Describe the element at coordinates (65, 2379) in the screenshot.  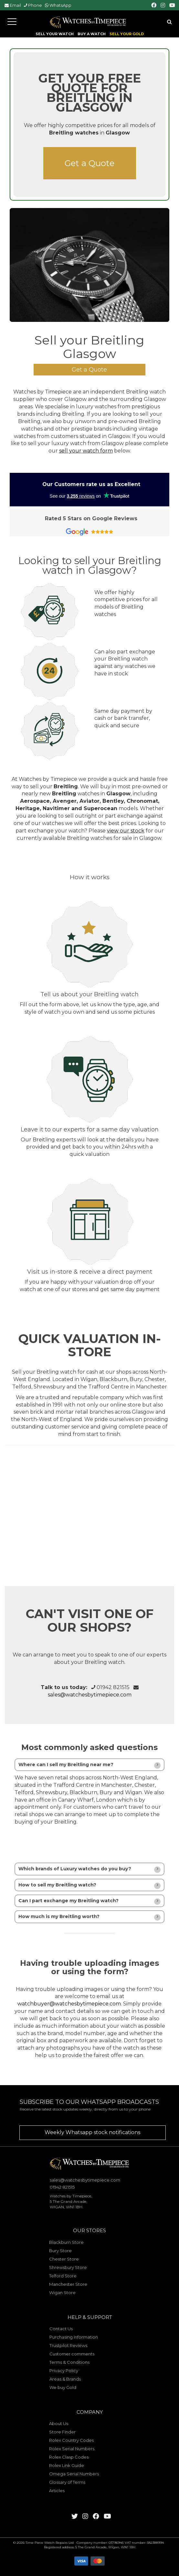
I see `Areas & Brands` at that location.